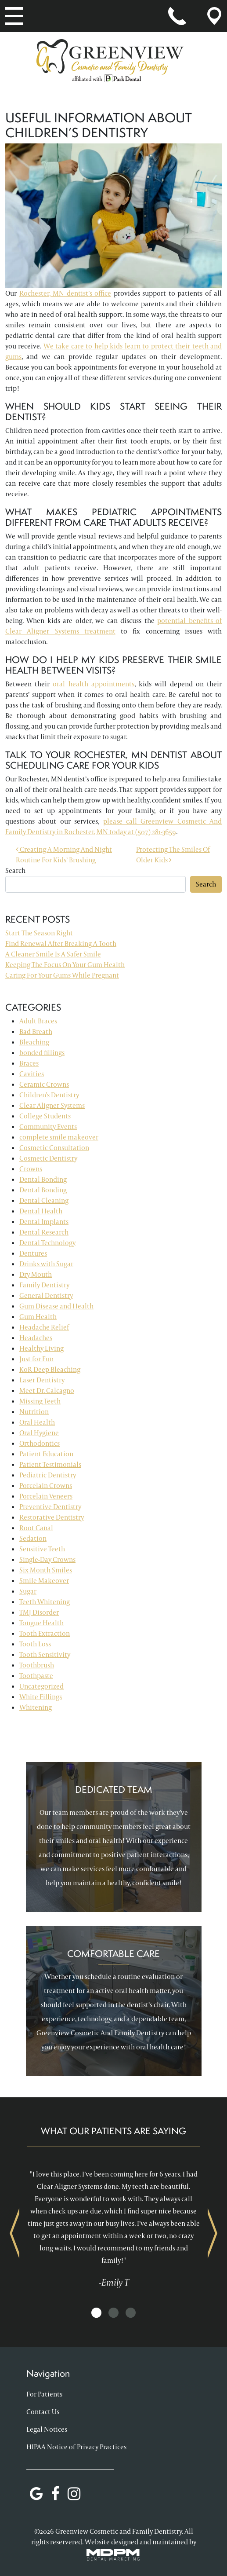  What do you see at coordinates (46, 1263) in the screenshot?
I see `Drinks with Sugar` at bounding box center [46, 1263].